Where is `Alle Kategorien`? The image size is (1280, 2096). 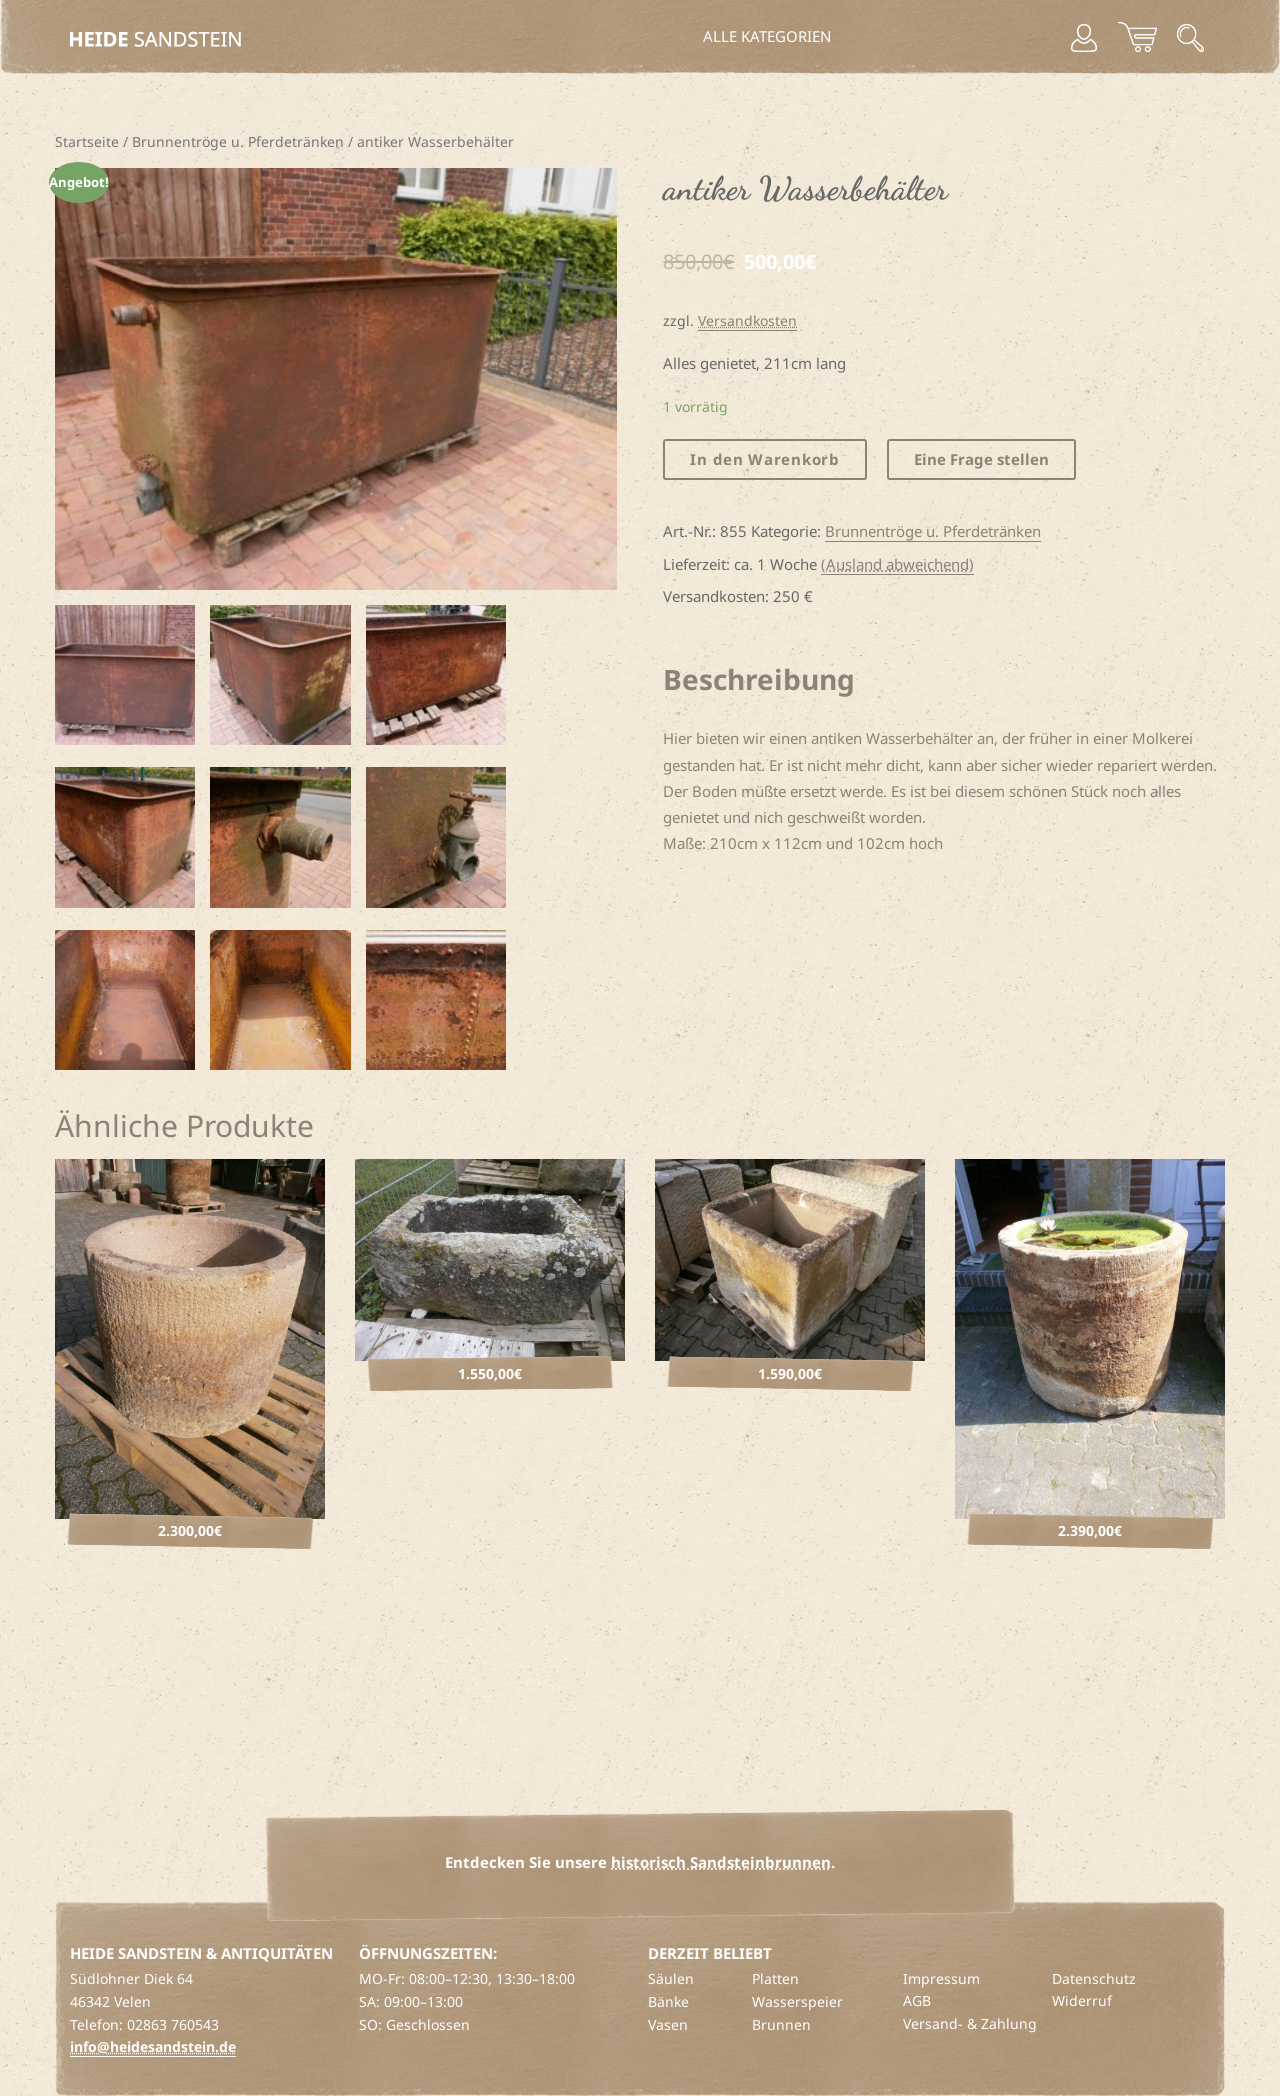
Alle Kategorien is located at coordinates (767, 36).